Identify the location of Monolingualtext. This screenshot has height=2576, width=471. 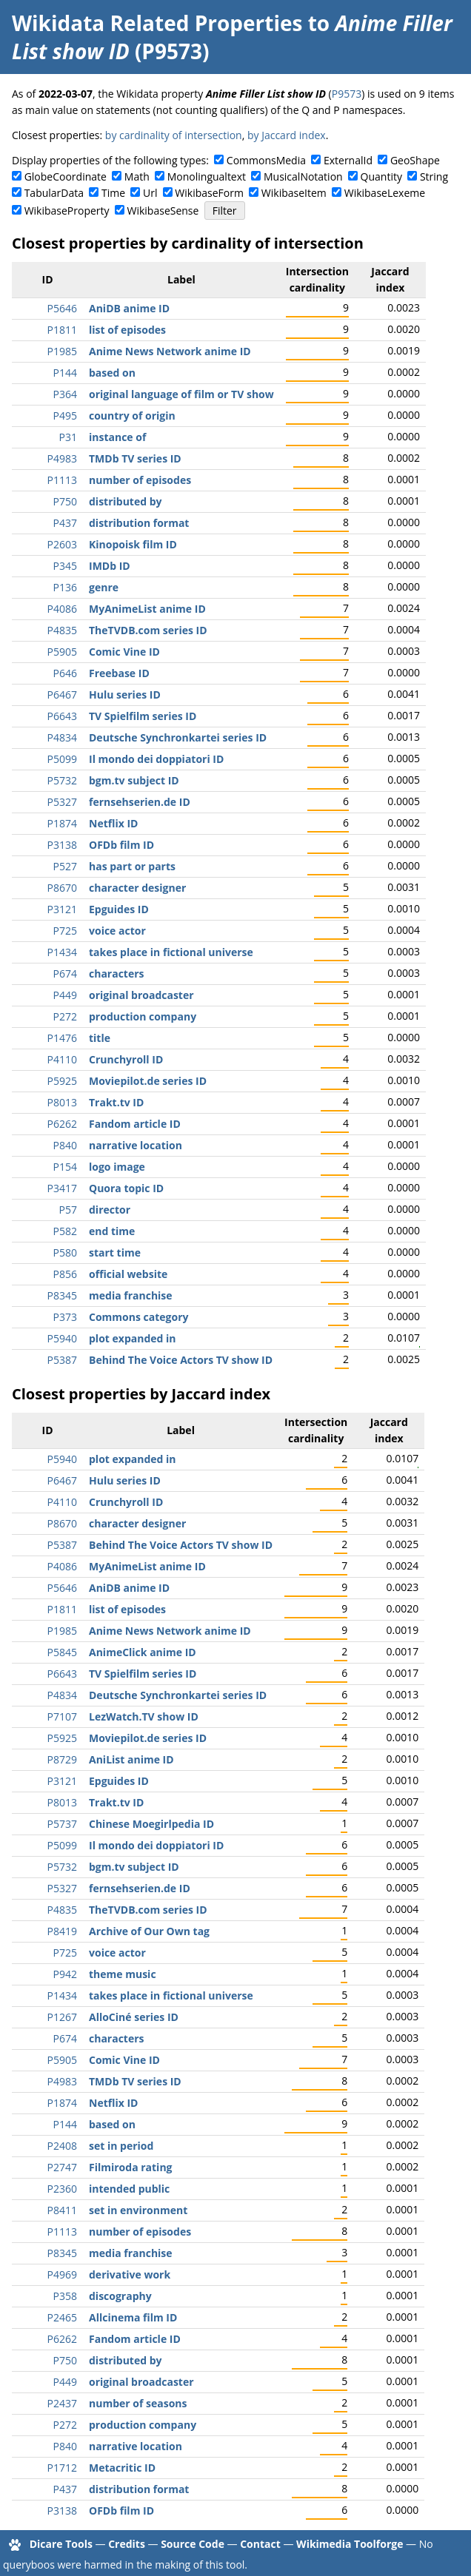
(206, 176).